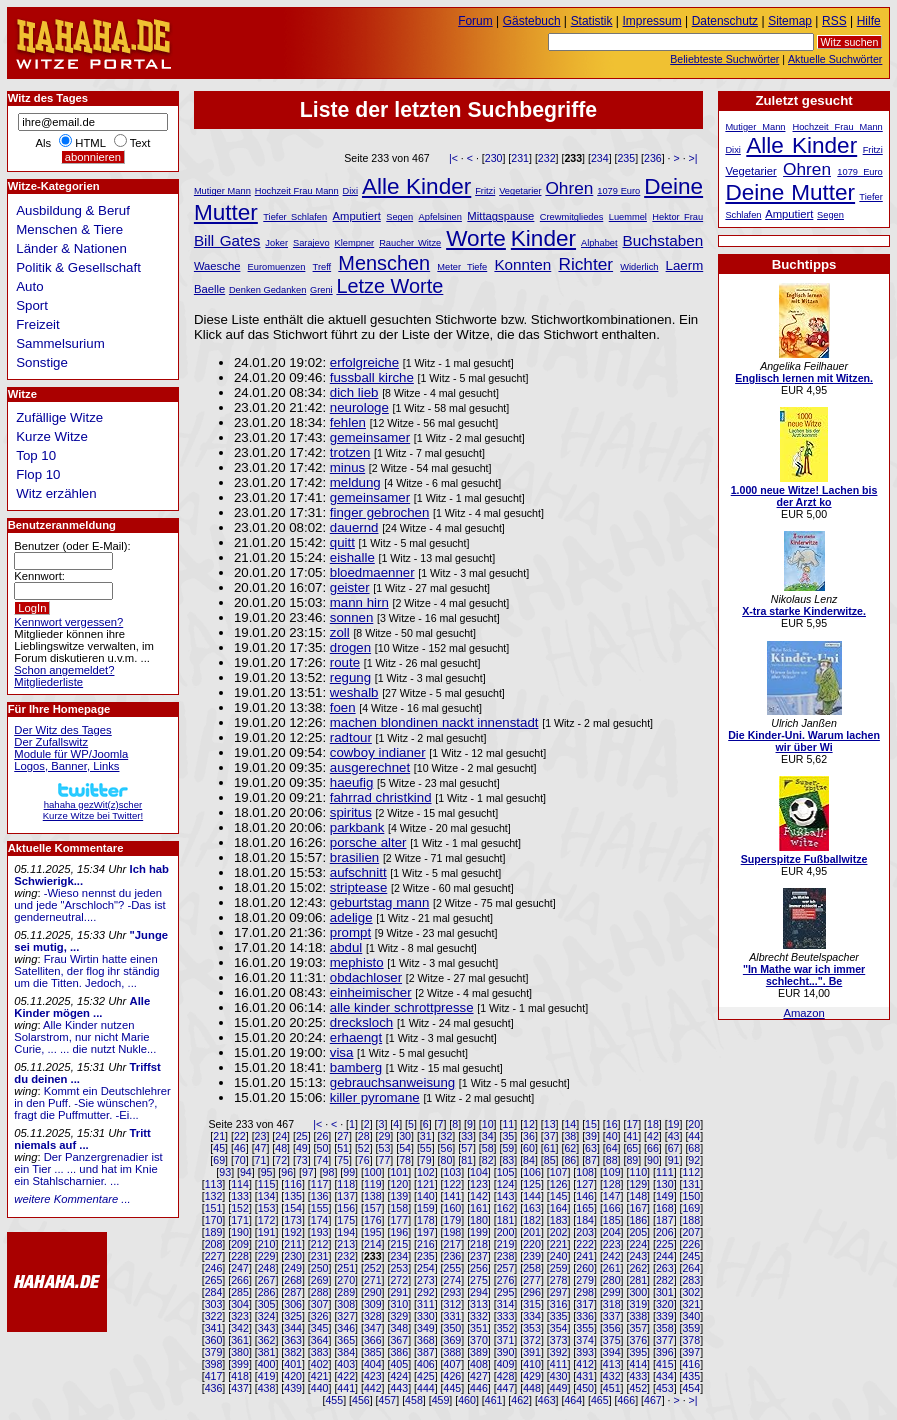 The height and width of the screenshot is (1420, 897). Describe the element at coordinates (453, 1388) in the screenshot. I see `445` at that location.